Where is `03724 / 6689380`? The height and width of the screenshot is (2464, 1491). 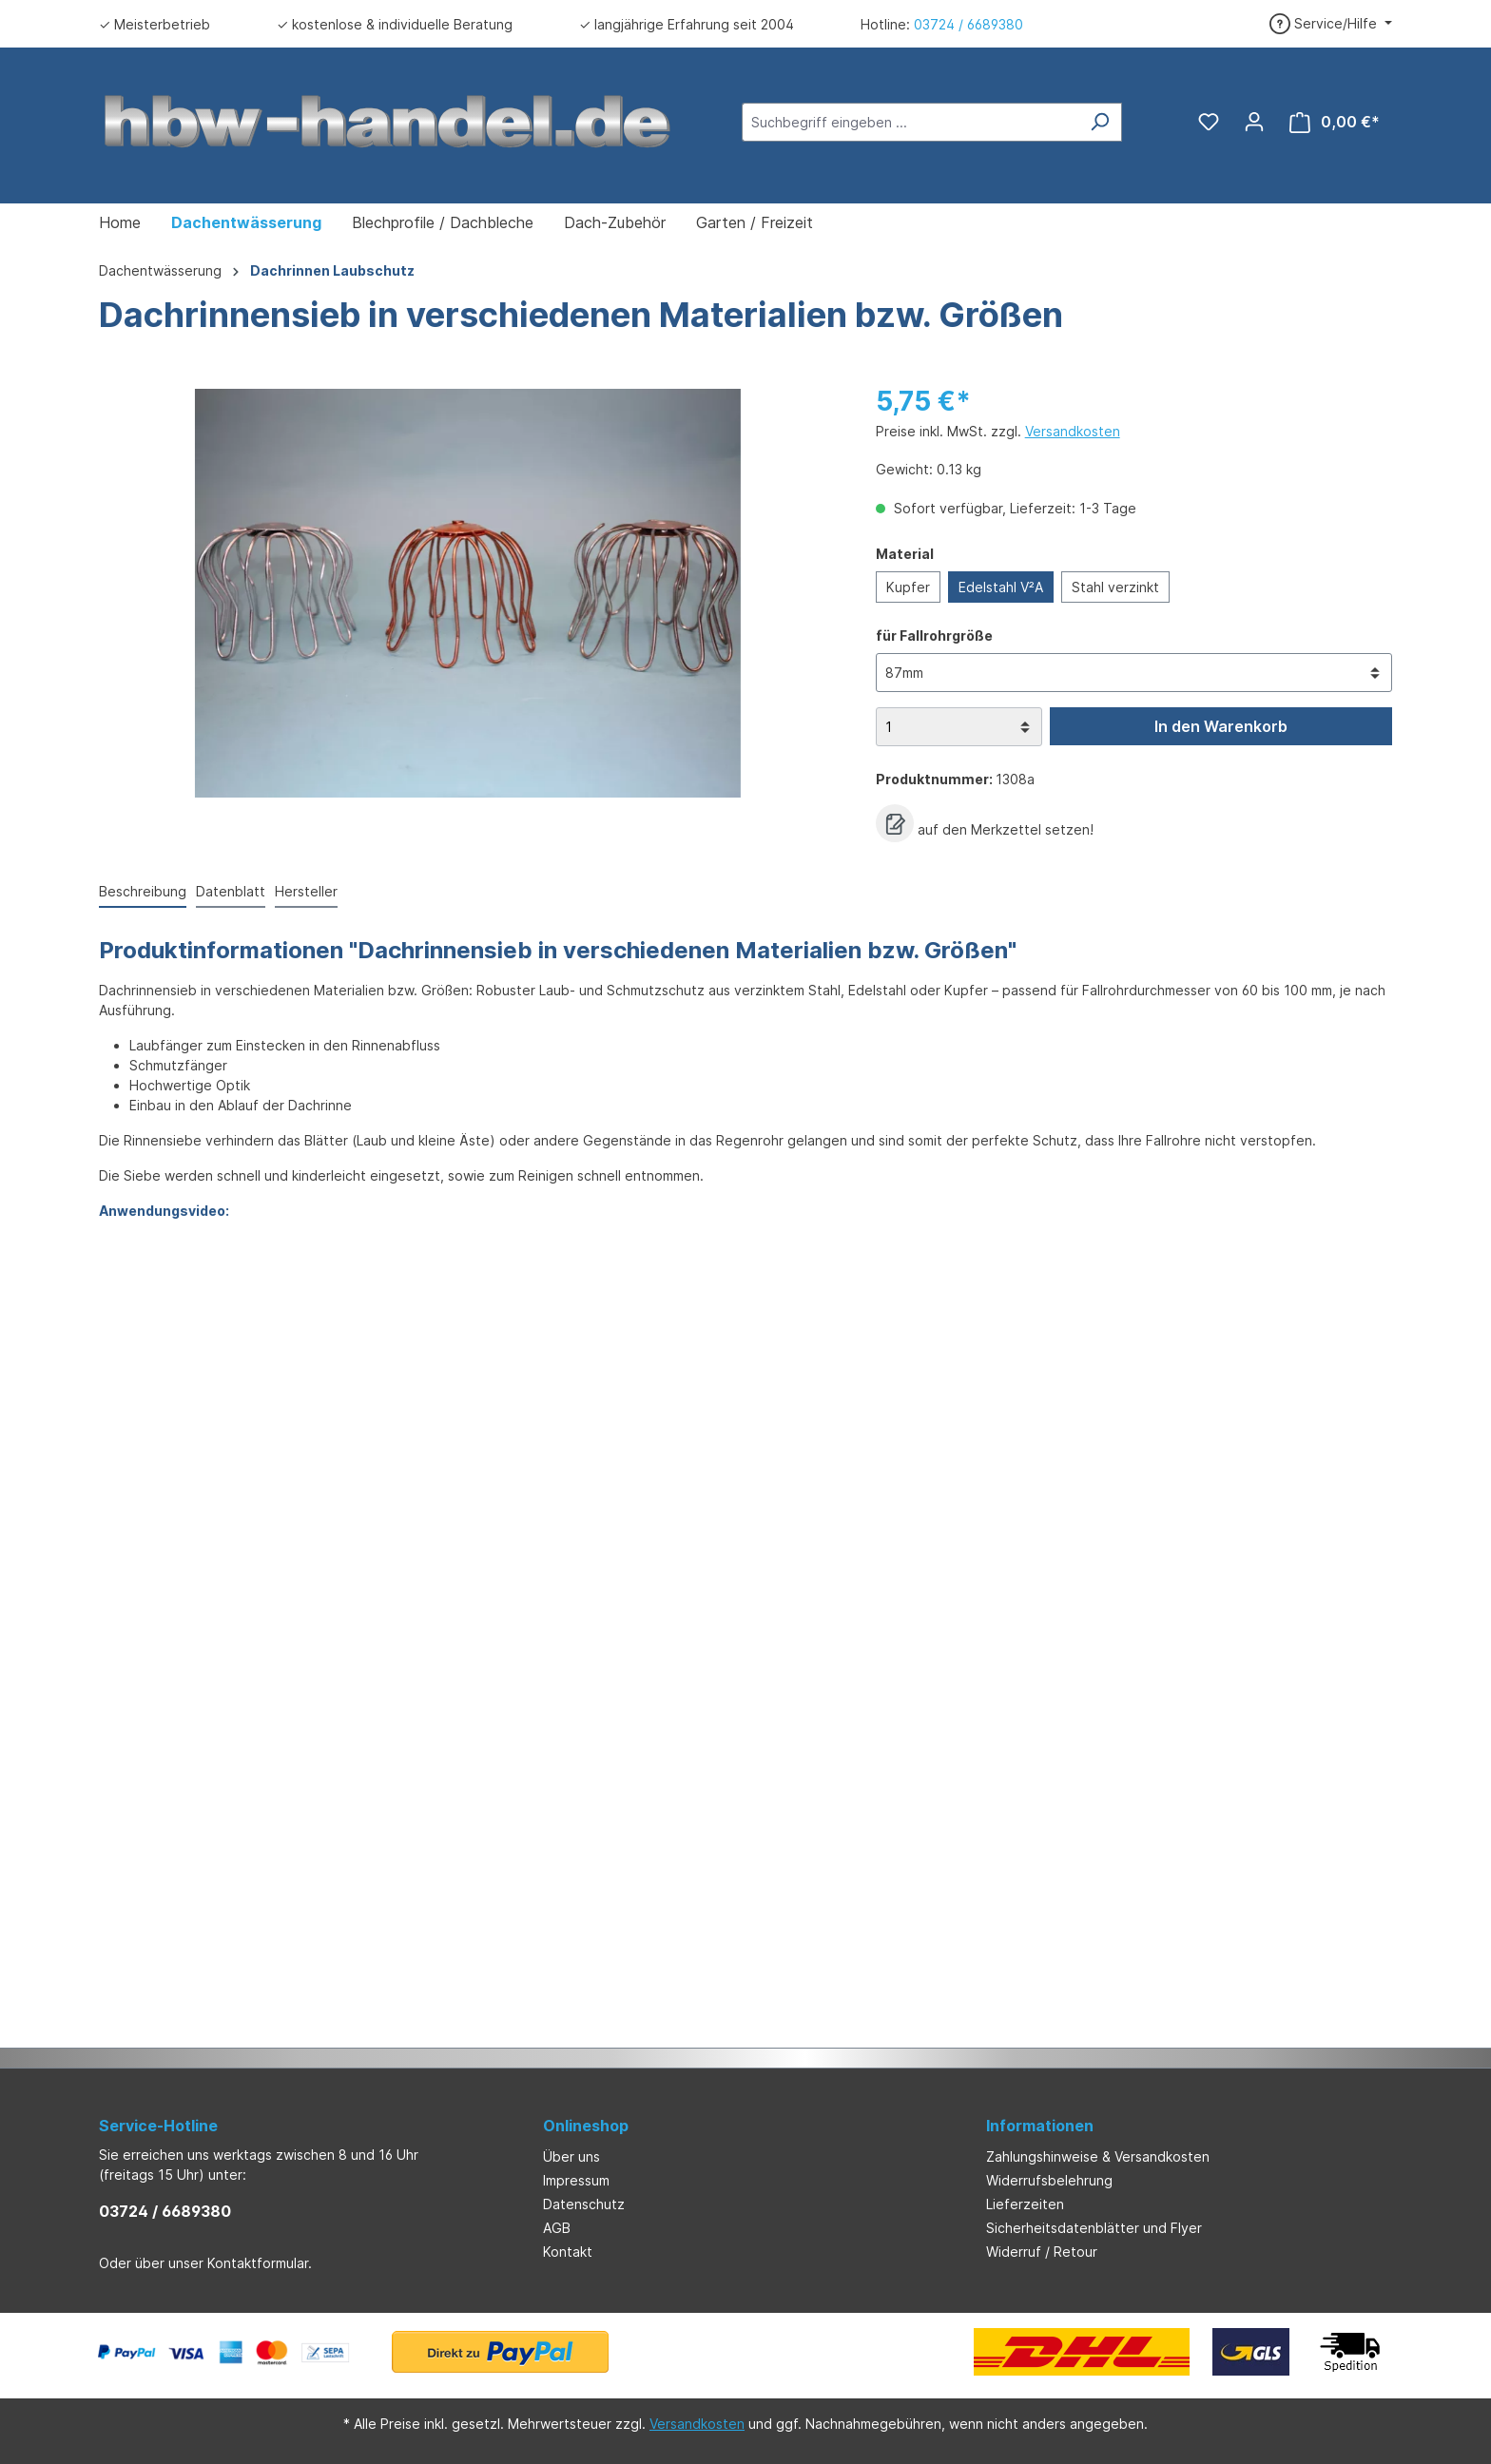 03724 / 6689380 is located at coordinates (968, 24).